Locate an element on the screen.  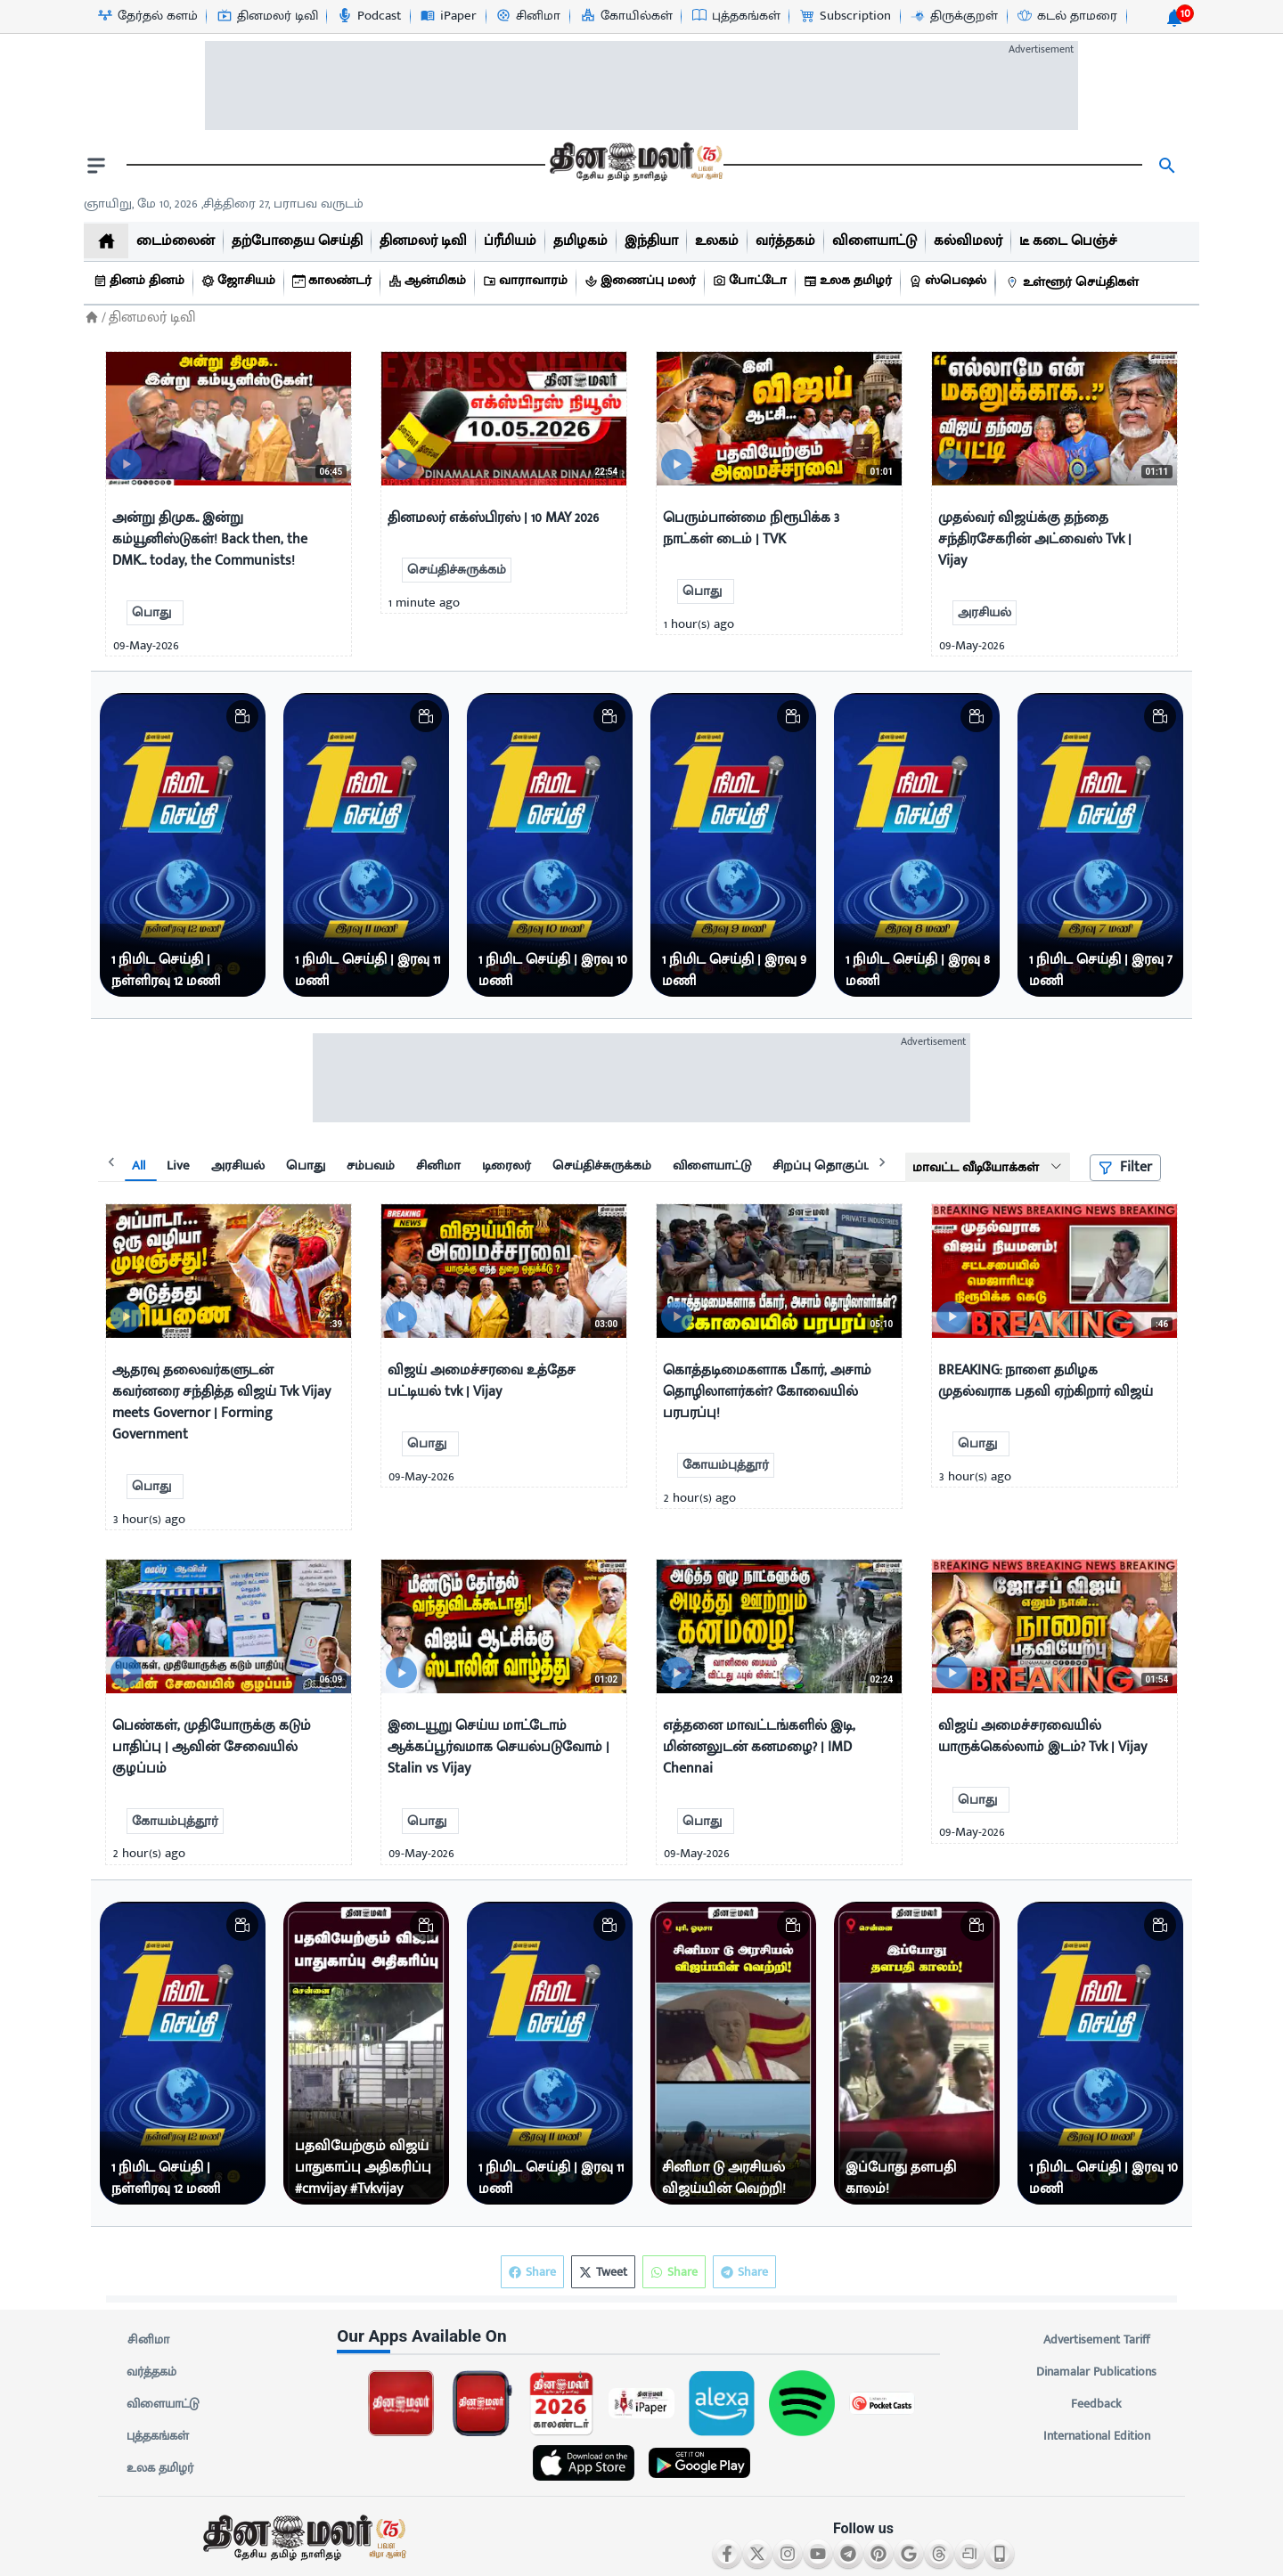
[go to home page] is located at coordinates (634, 165).